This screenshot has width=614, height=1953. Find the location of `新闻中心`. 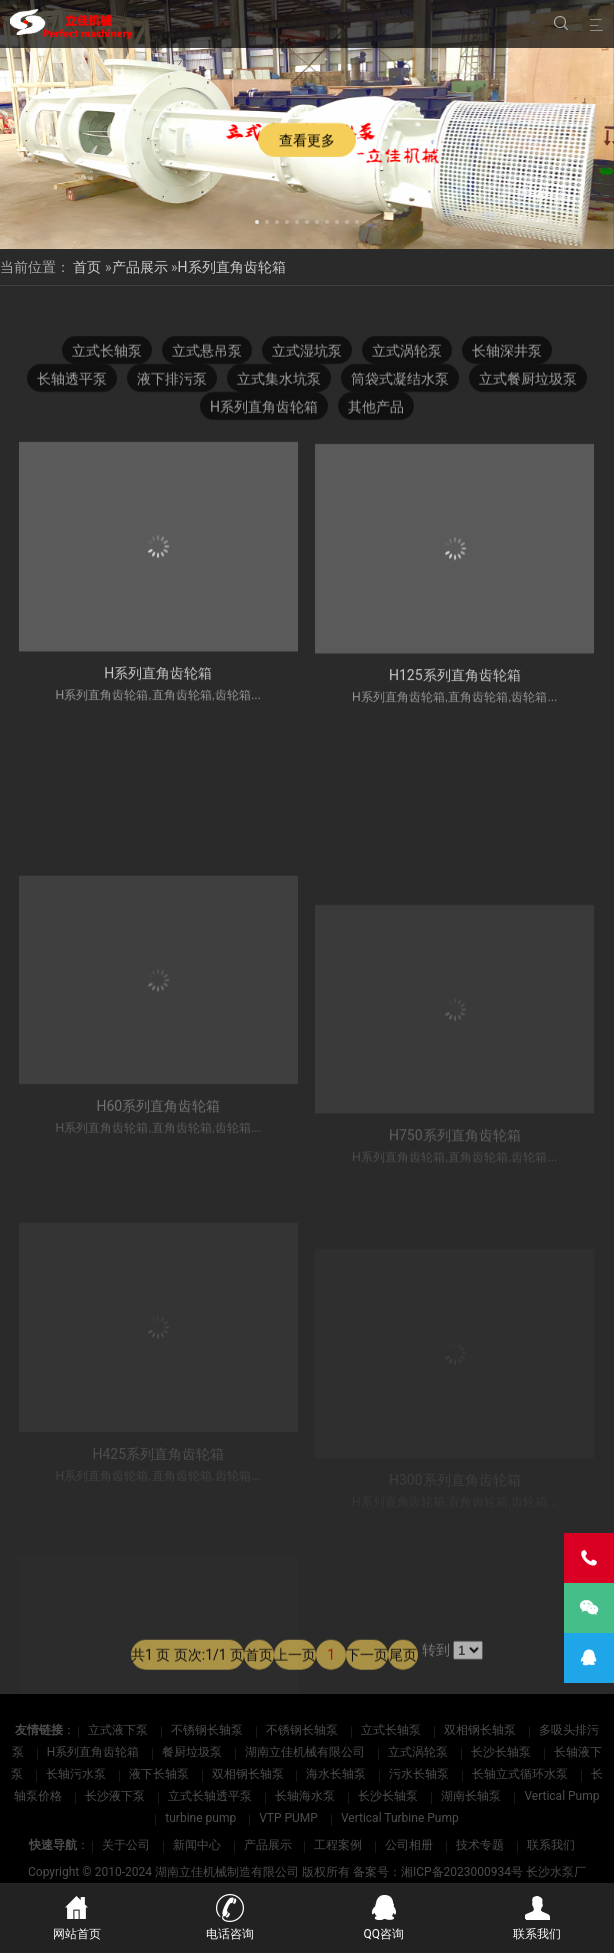

新闻中心 is located at coordinates (197, 1845).